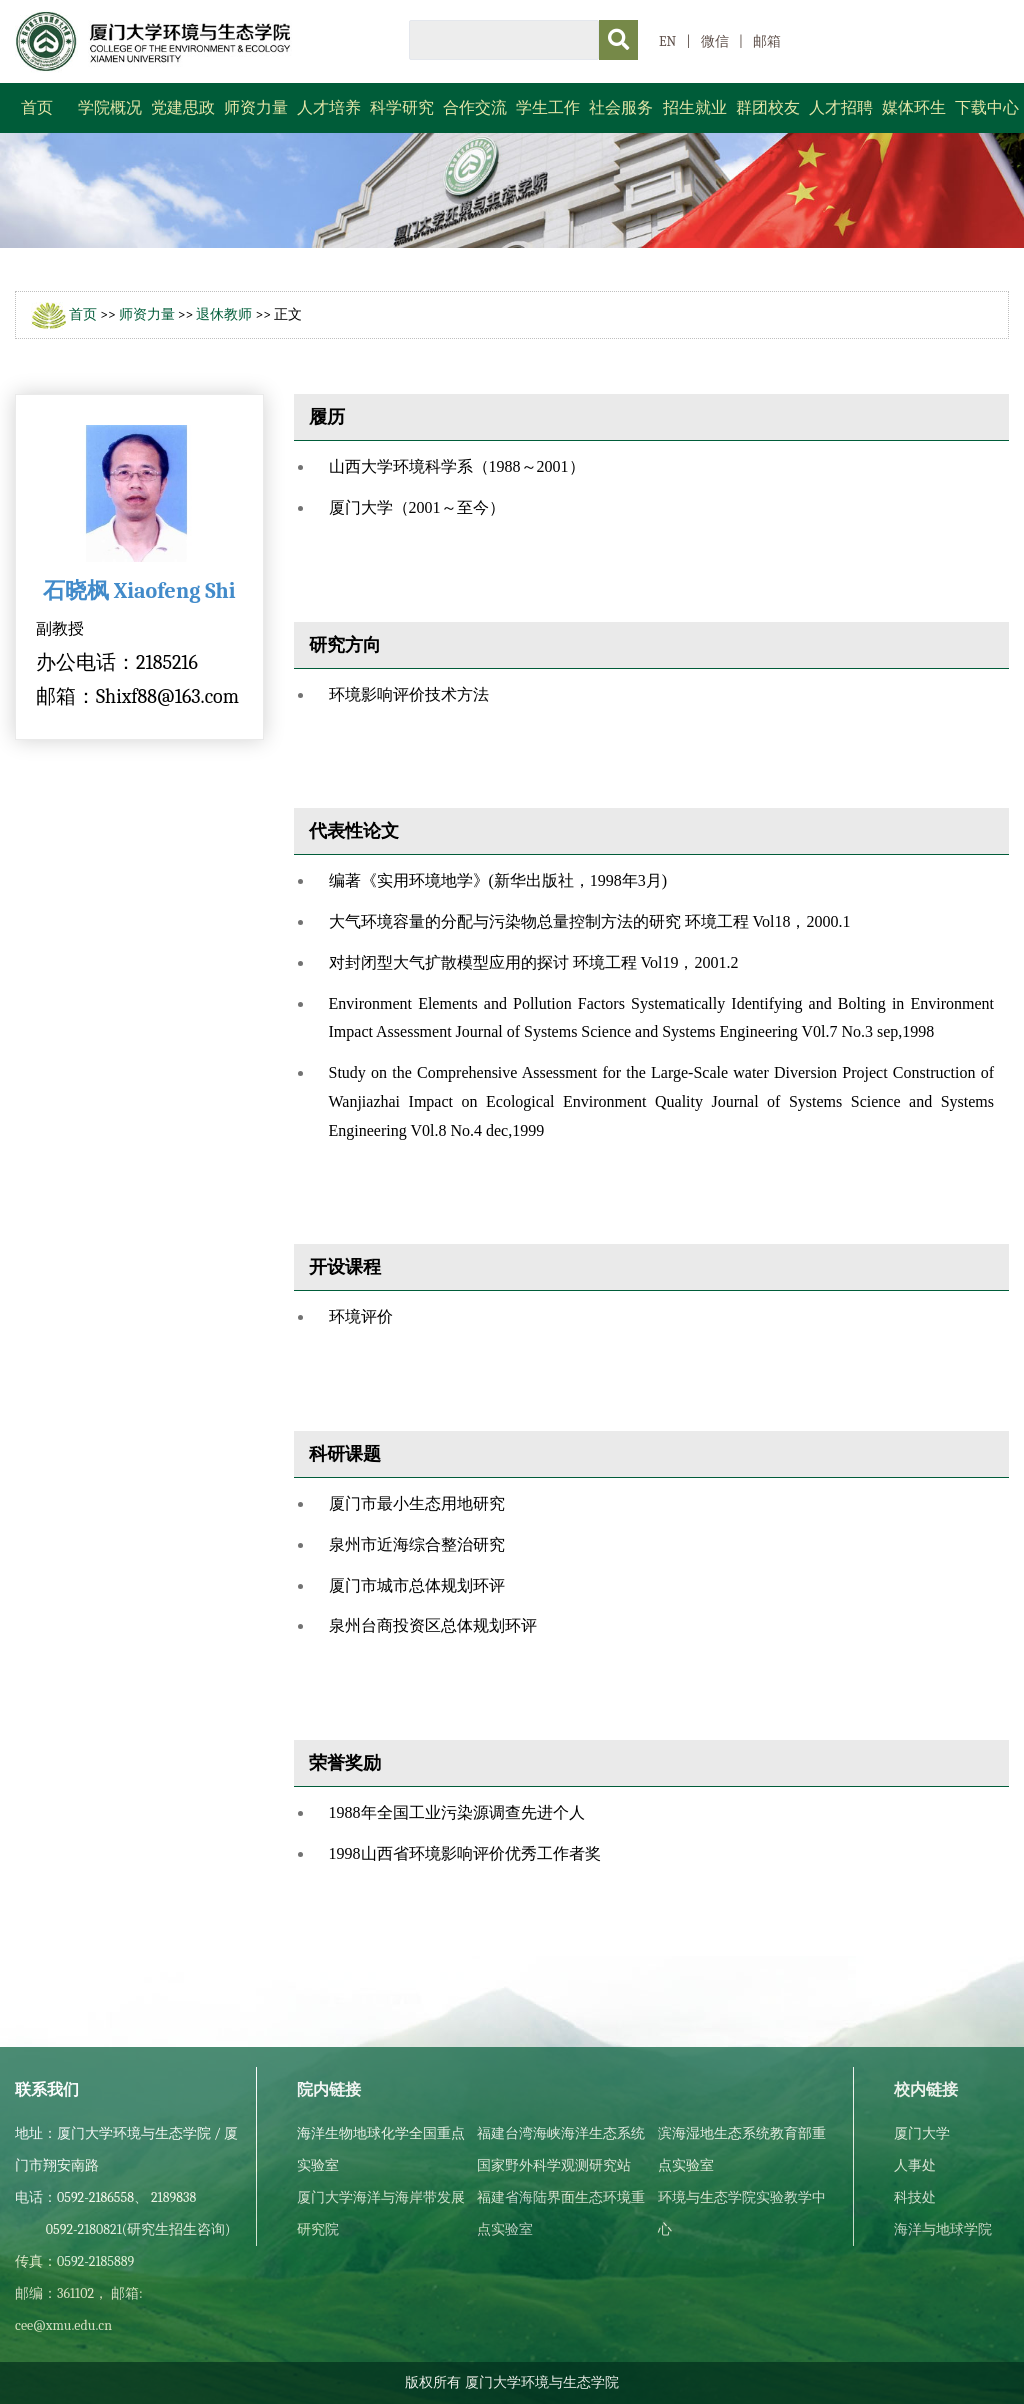  What do you see at coordinates (767, 41) in the screenshot?
I see `邮箱` at bounding box center [767, 41].